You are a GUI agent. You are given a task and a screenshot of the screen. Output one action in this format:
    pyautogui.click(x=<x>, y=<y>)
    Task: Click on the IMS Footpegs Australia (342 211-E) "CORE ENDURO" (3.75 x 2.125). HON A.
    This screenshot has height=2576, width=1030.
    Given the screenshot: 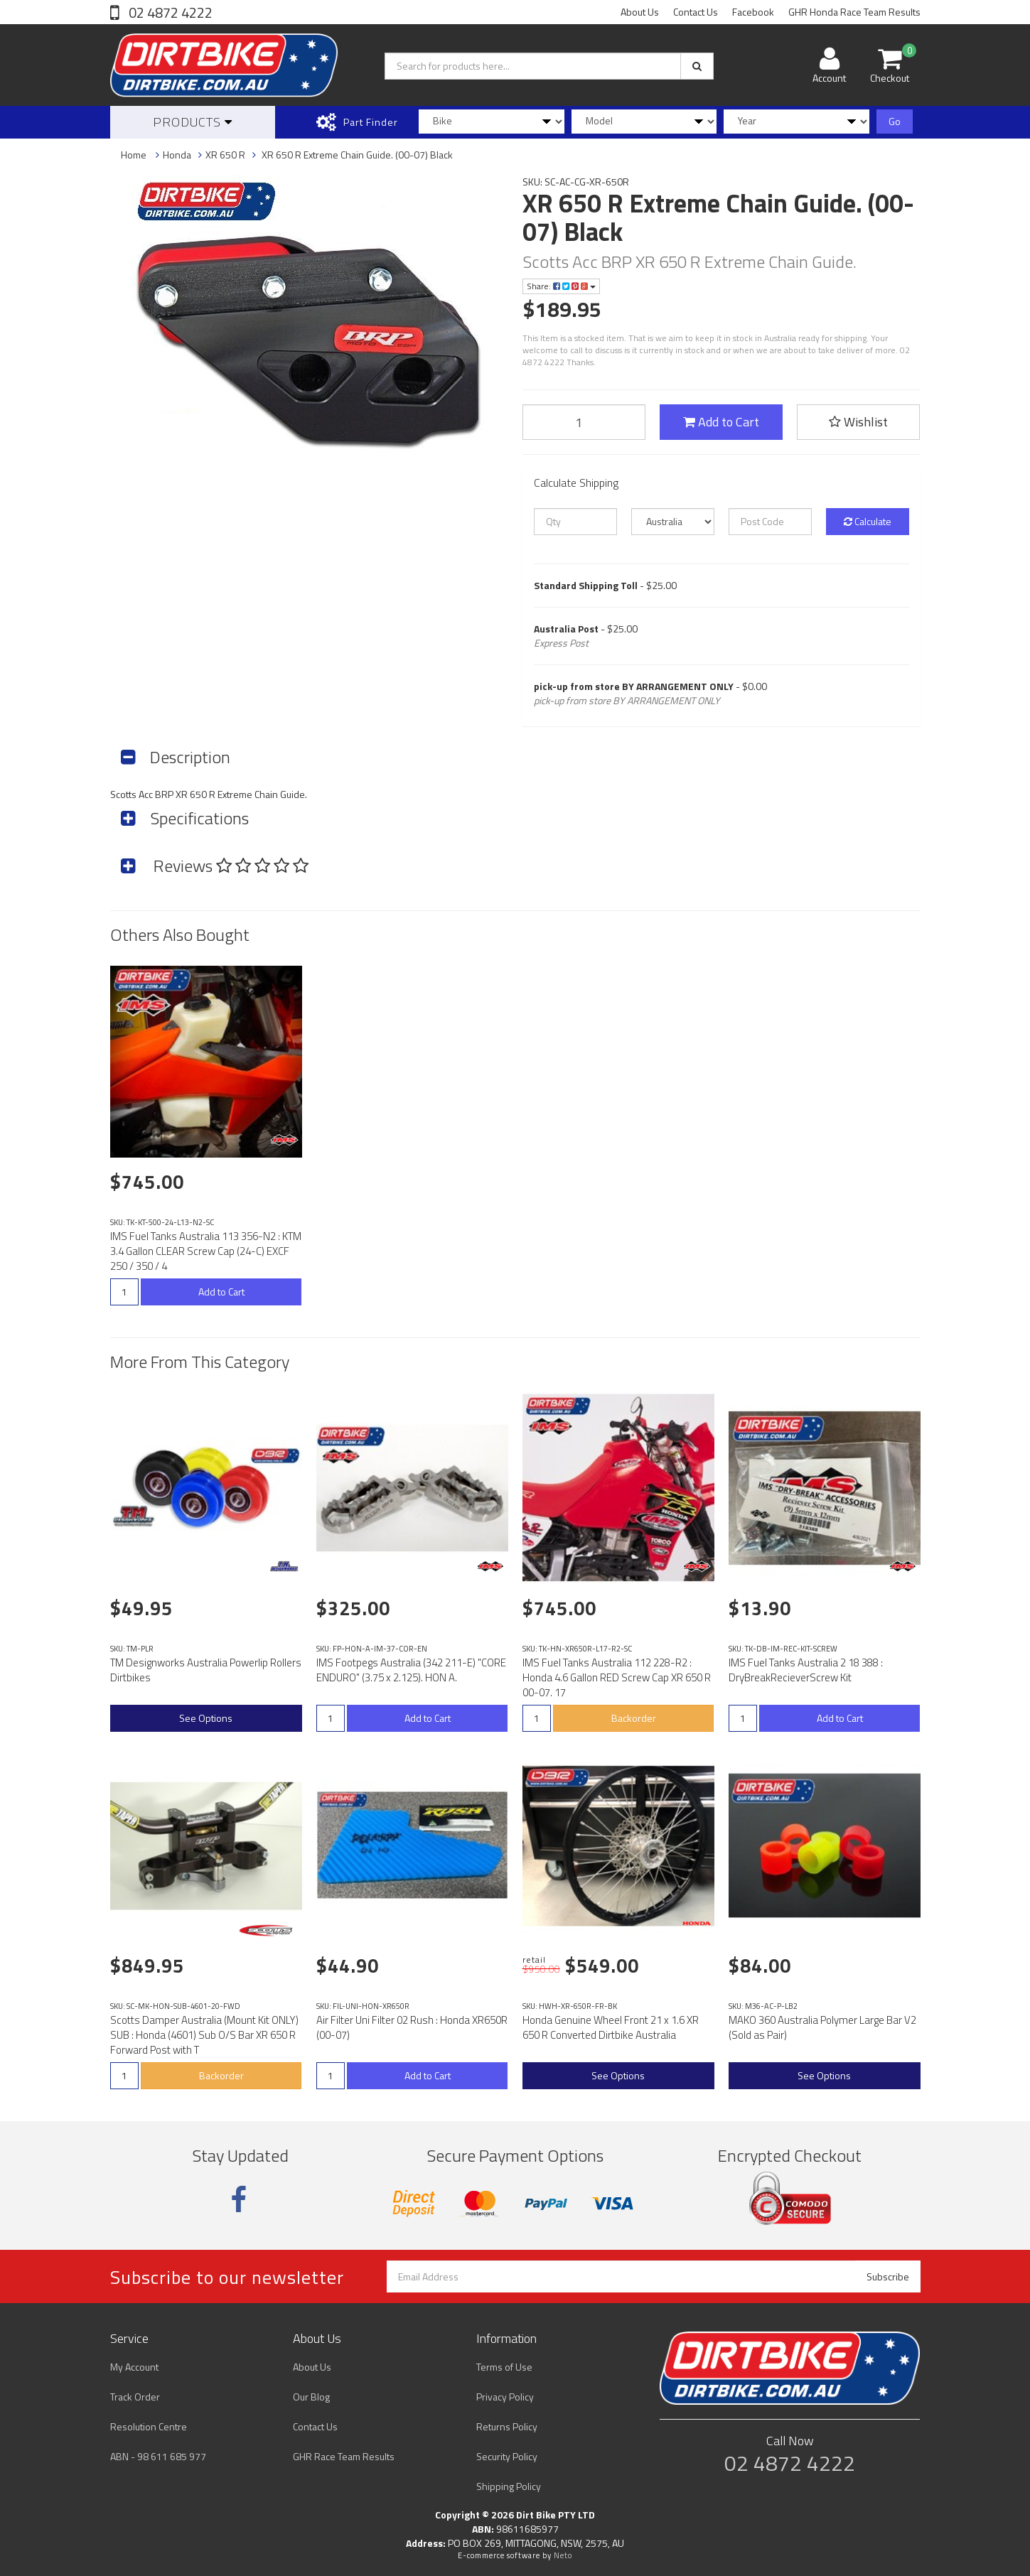 What is the action you would take?
    pyautogui.click(x=411, y=1670)
    